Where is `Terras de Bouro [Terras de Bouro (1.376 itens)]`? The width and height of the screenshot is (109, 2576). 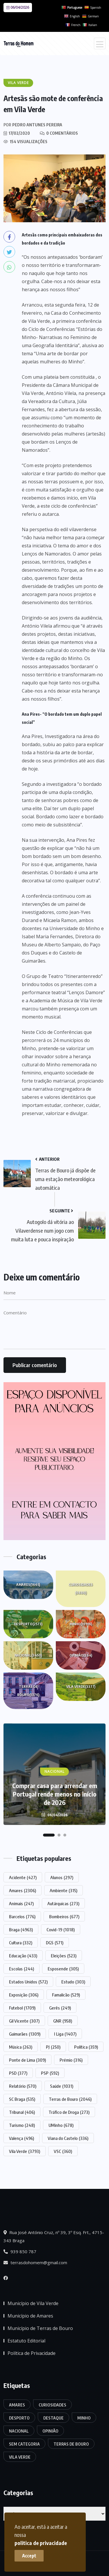
Terras de Bouro [Terras de Bouro (1.376 itens)] is located at coordinates (71, 2444).